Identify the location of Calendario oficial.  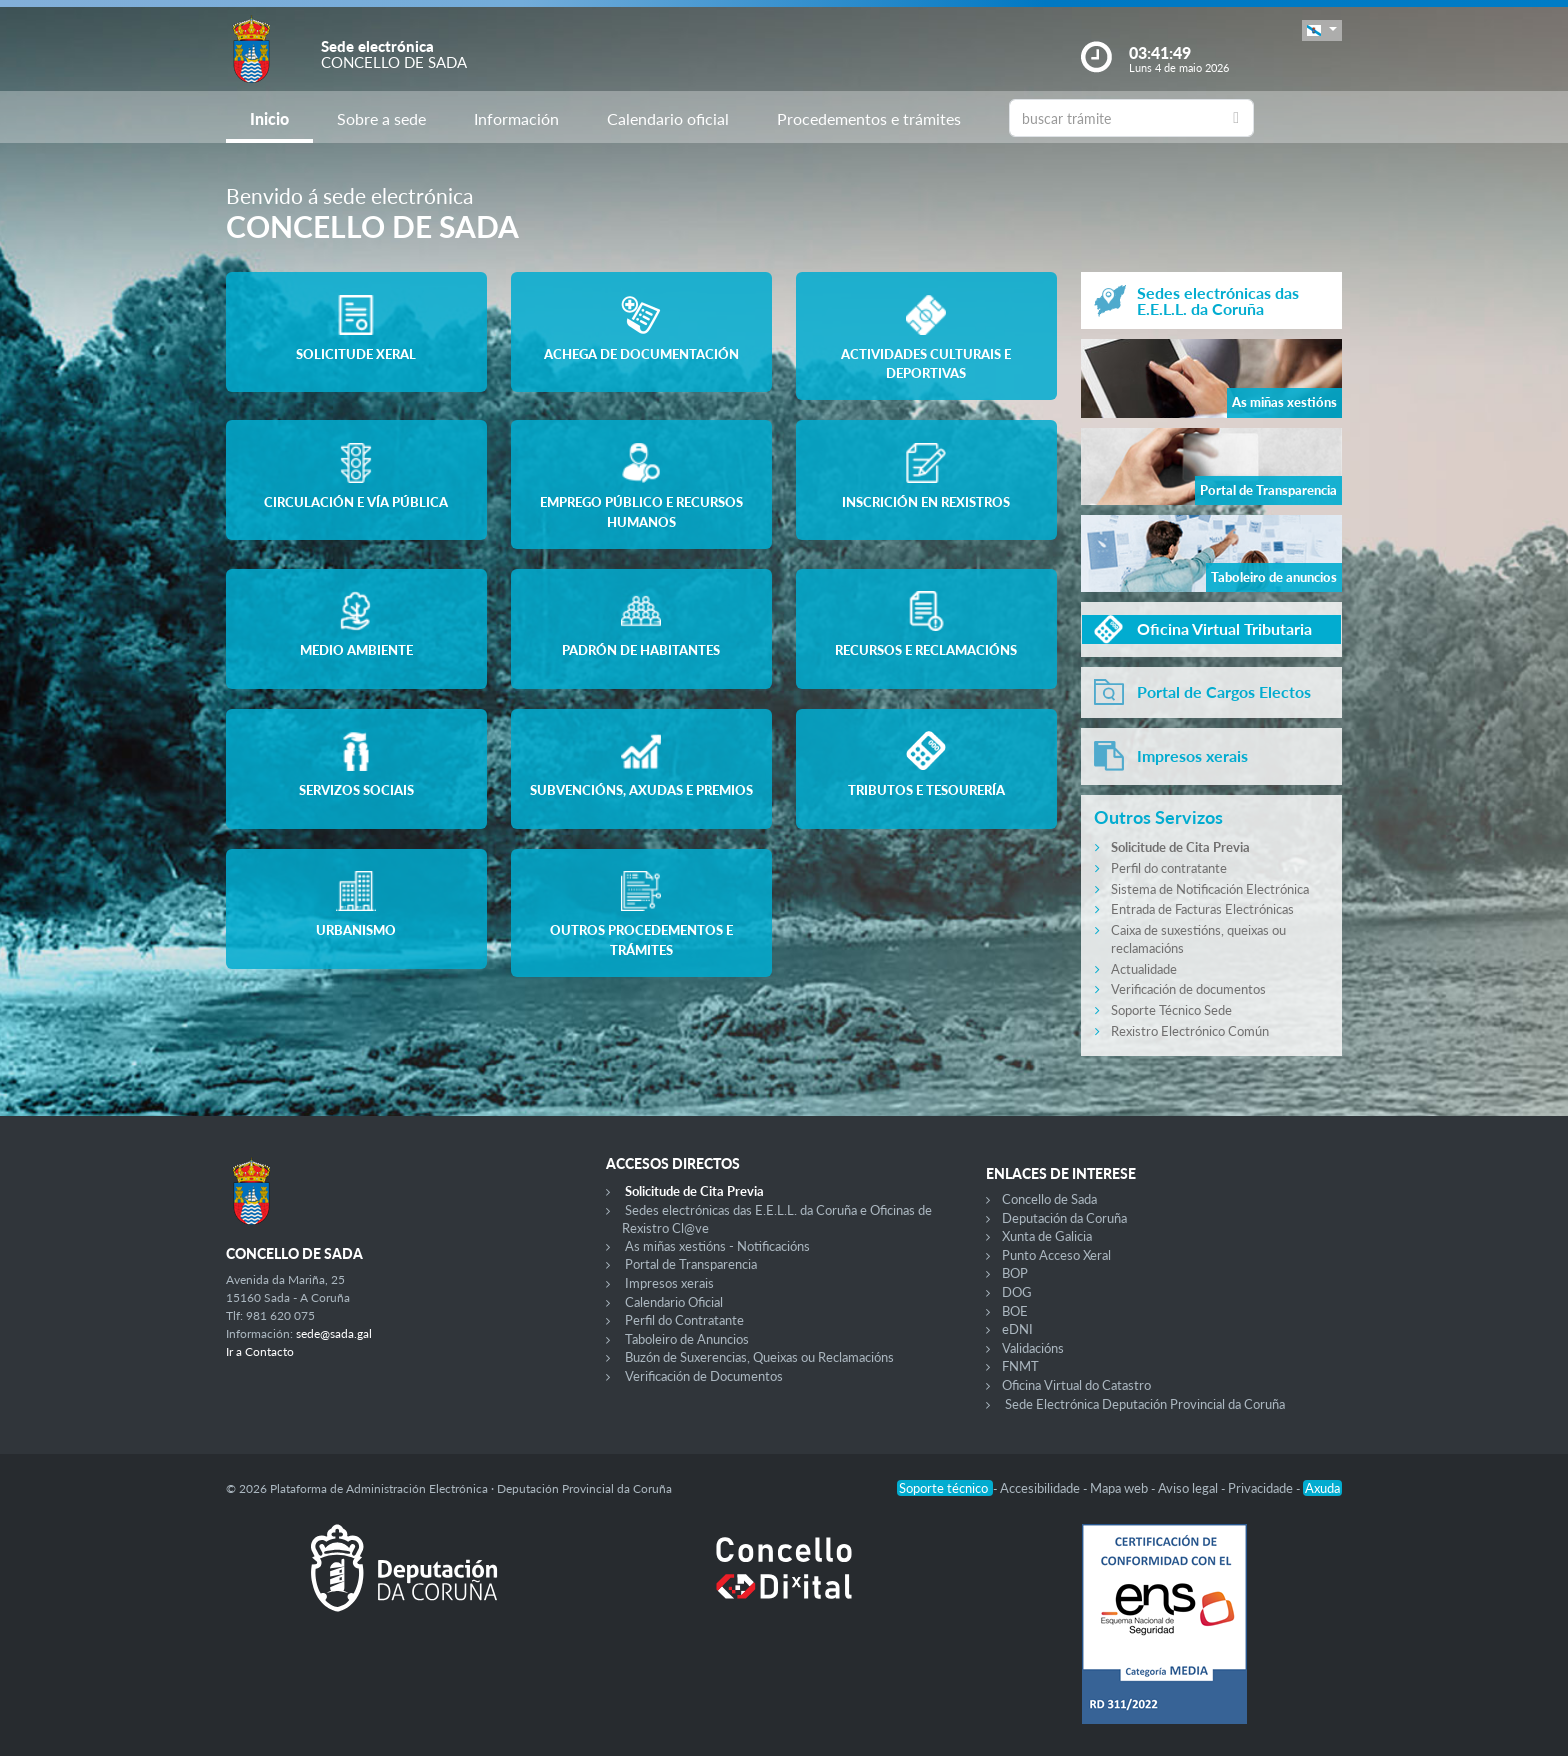
(668, 118).